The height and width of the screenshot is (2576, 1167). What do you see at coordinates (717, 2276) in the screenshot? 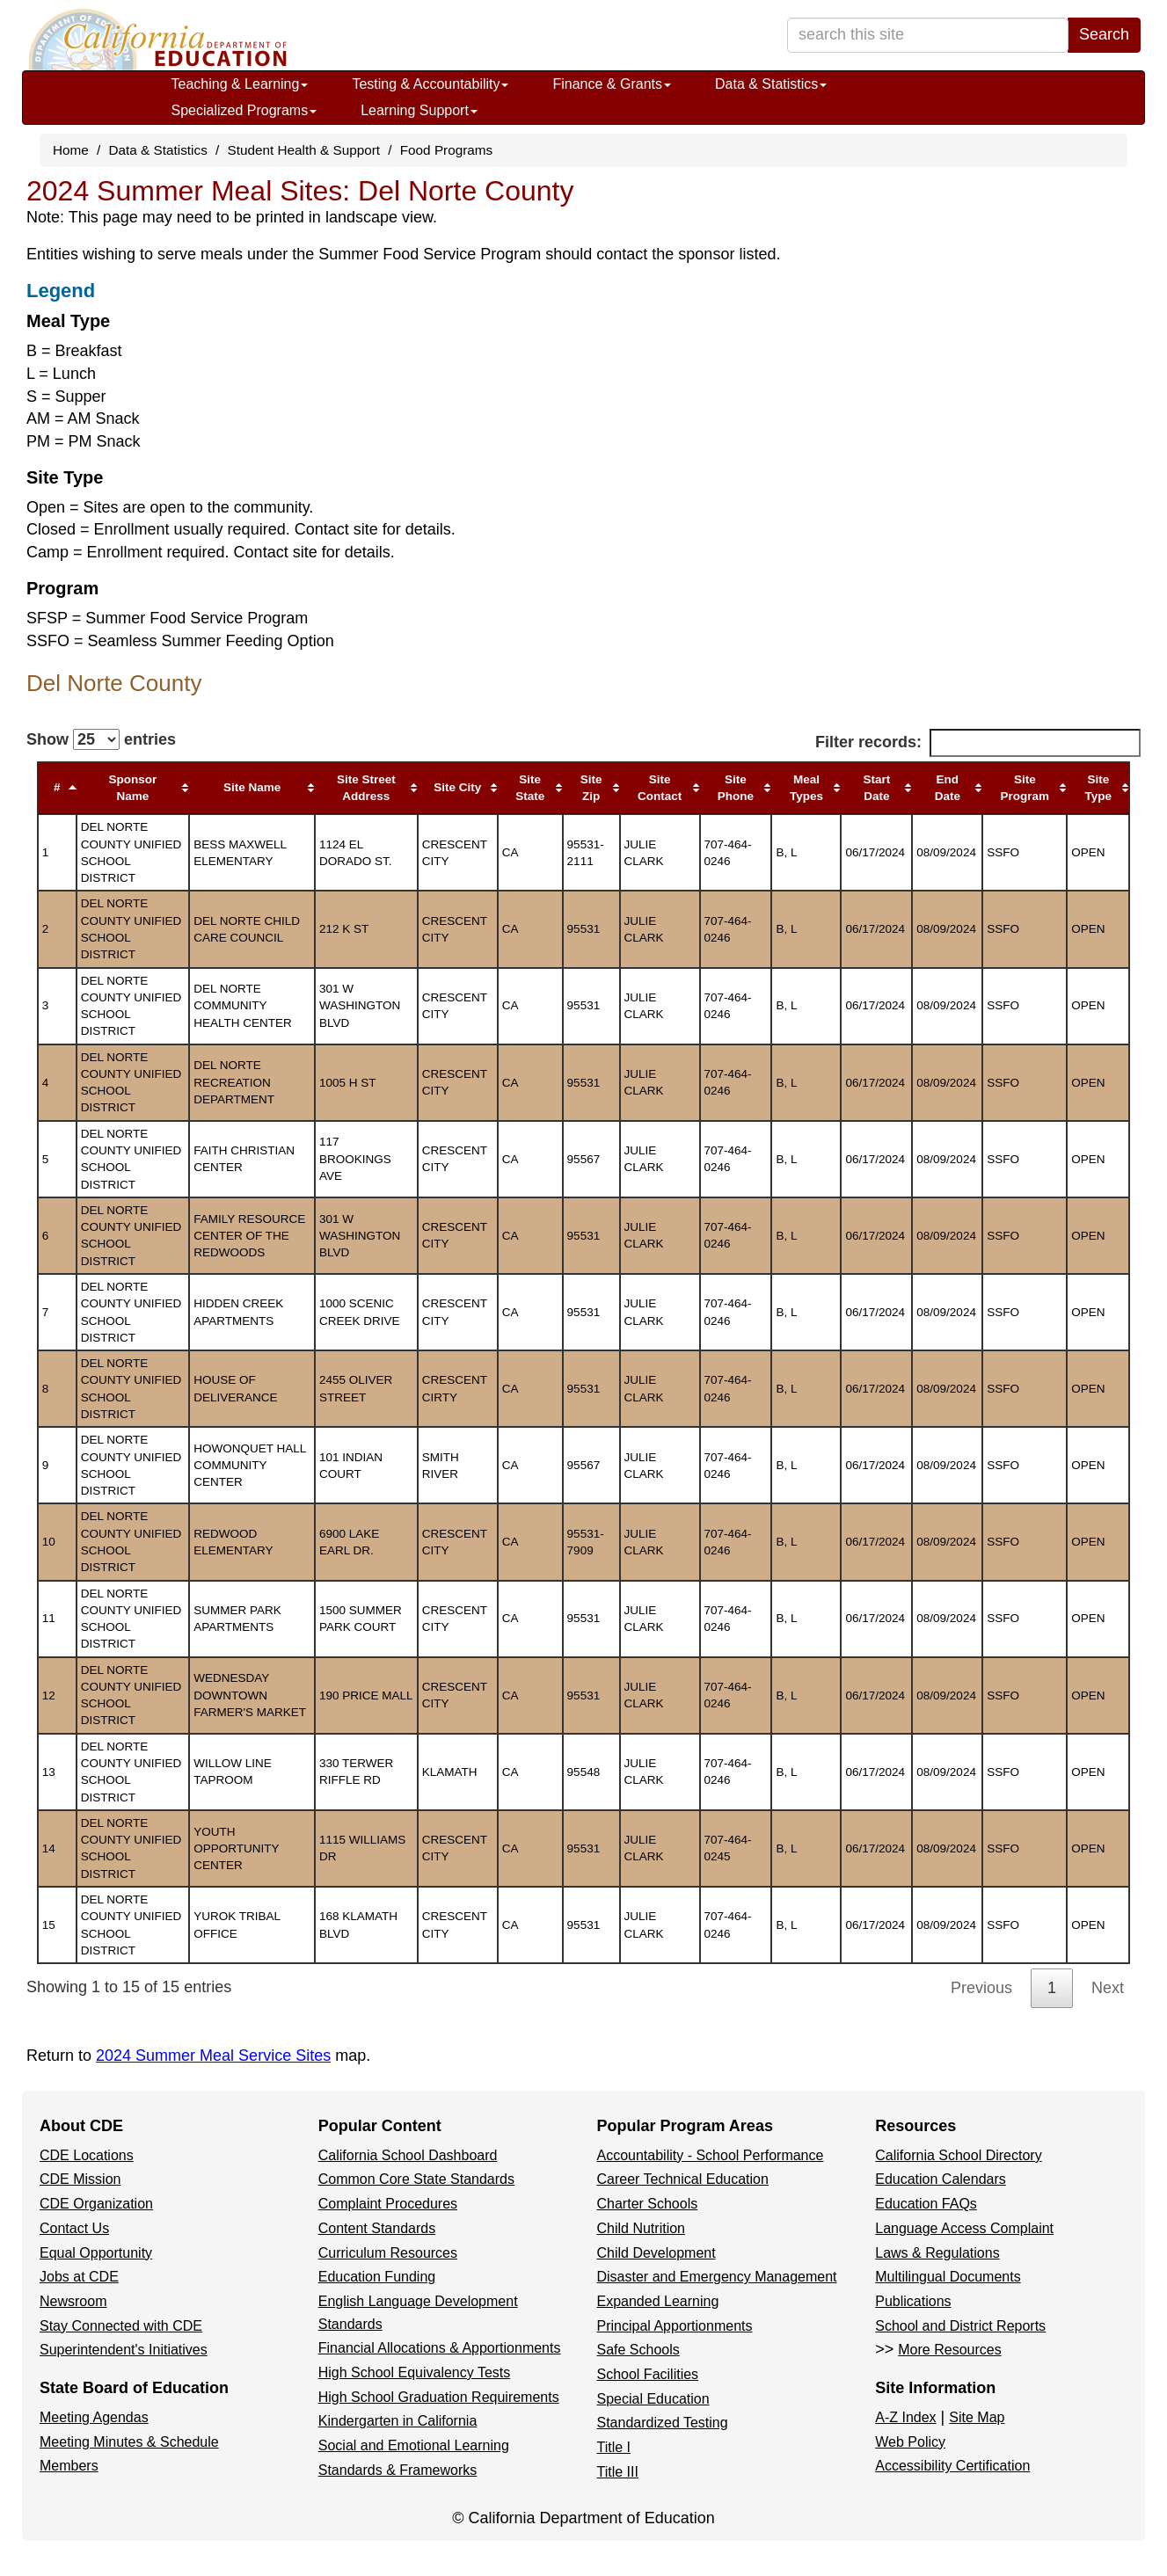
I see `Disaster and Emergency Management` at bounding box center [717, 2276].